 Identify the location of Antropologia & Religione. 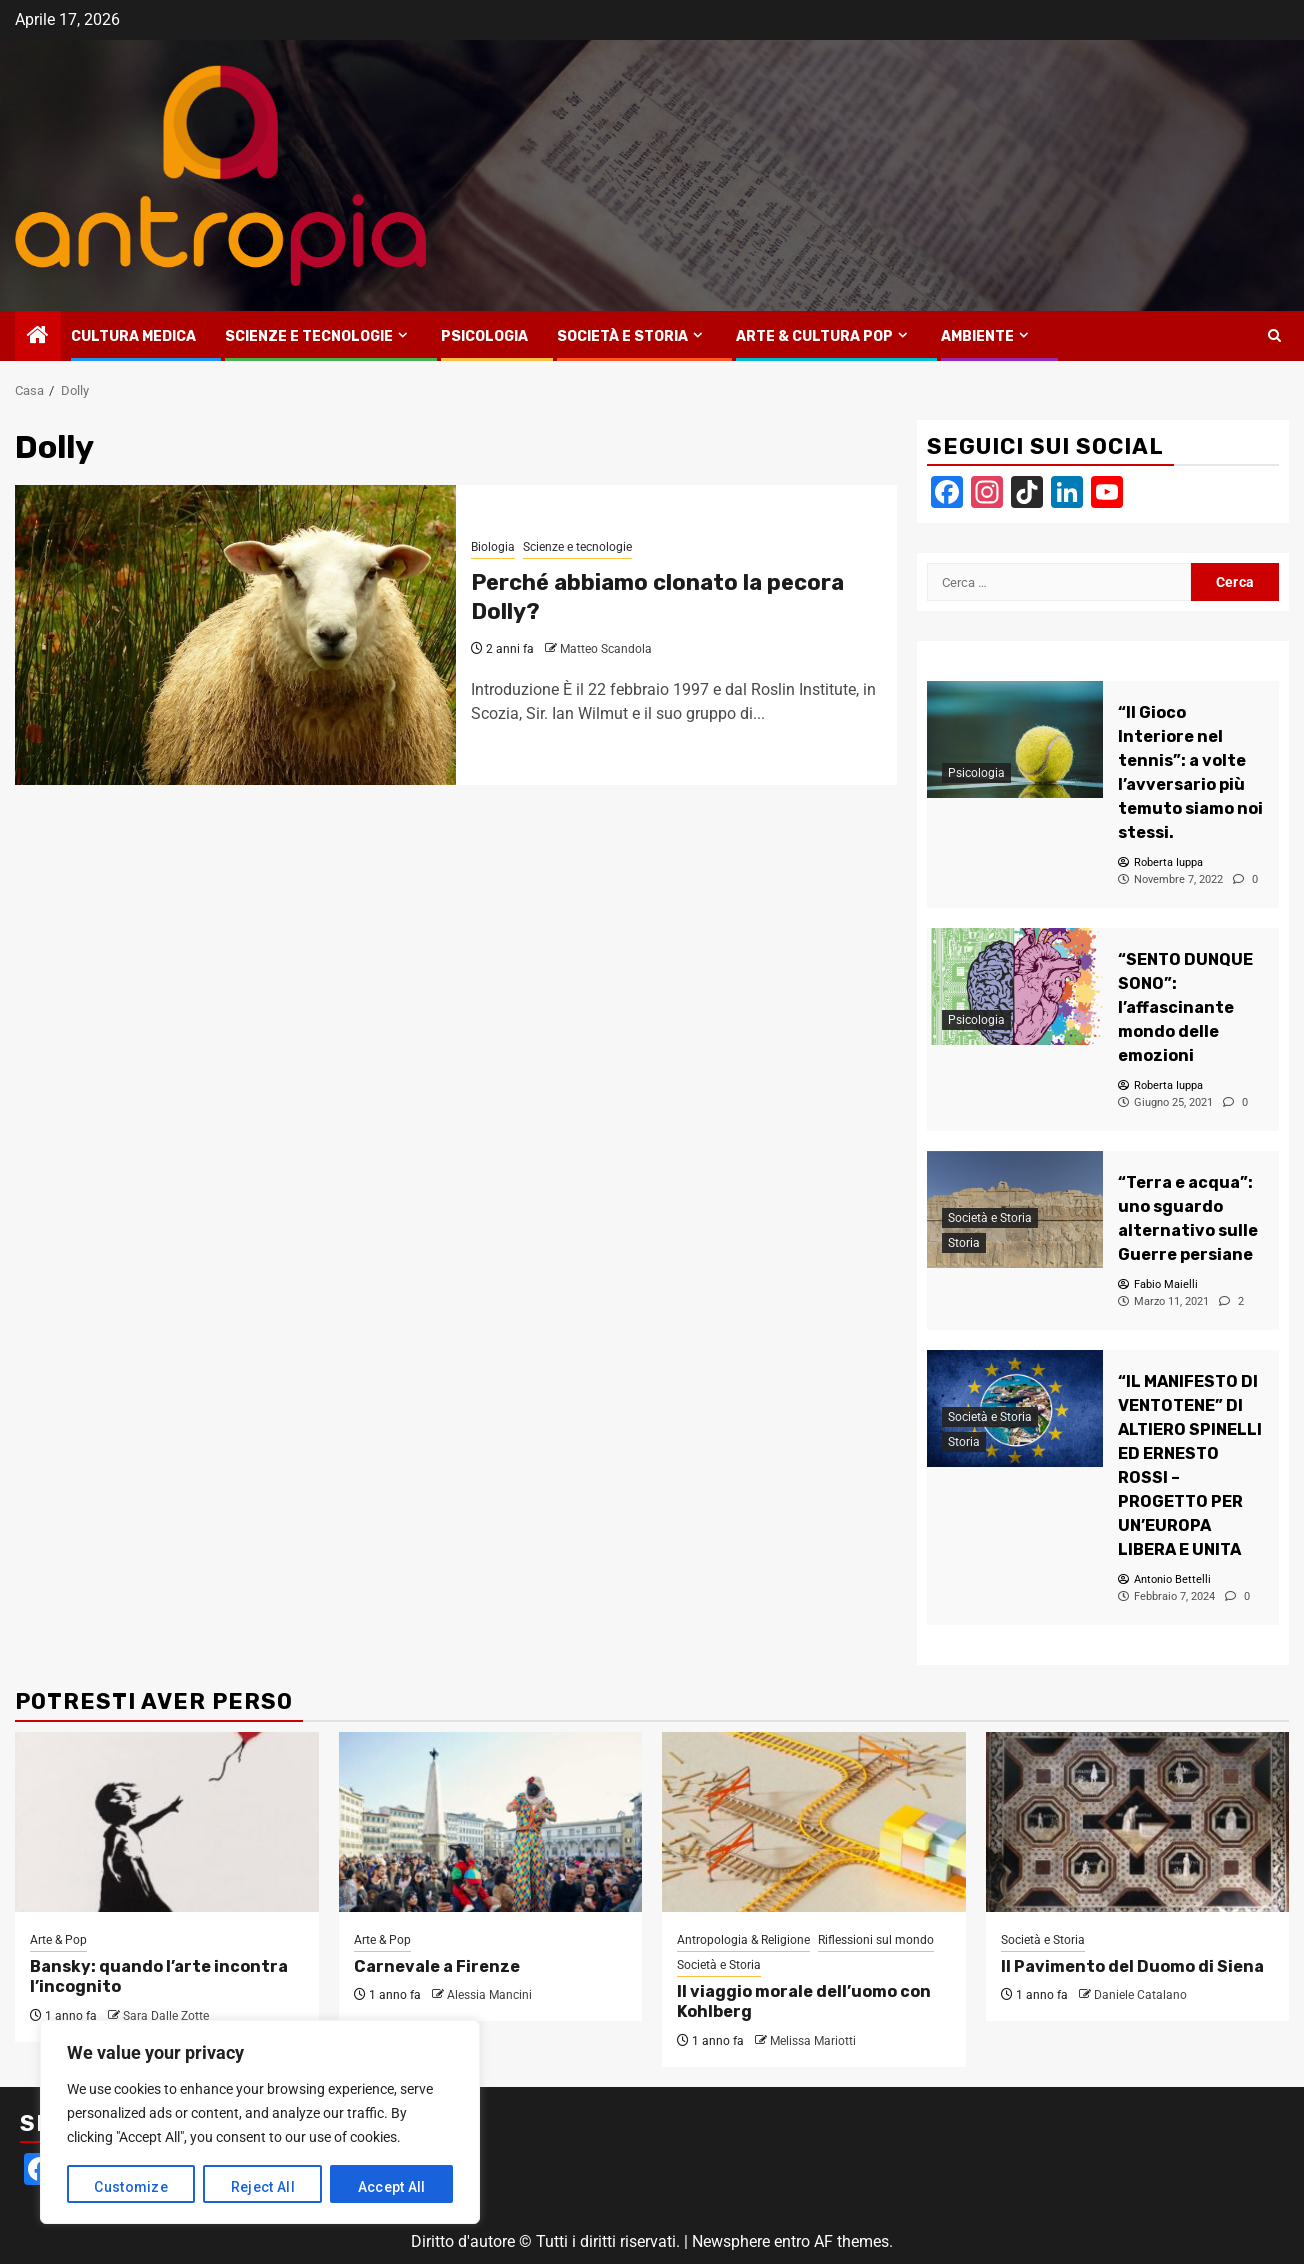
(743, 1940).